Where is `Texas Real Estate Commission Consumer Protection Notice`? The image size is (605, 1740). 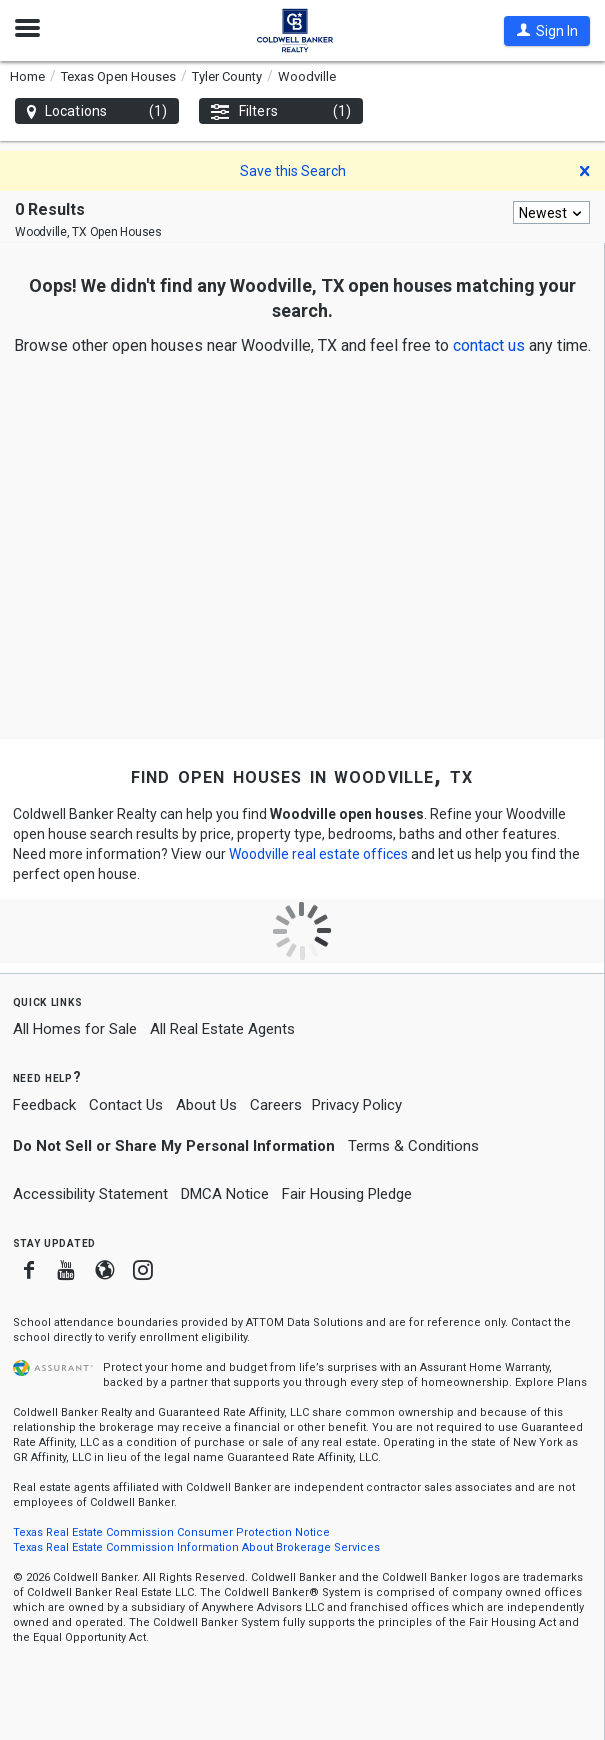 Texas Real Estate Commission Consumer Protection Notice is located at coordinates (171, 1532).